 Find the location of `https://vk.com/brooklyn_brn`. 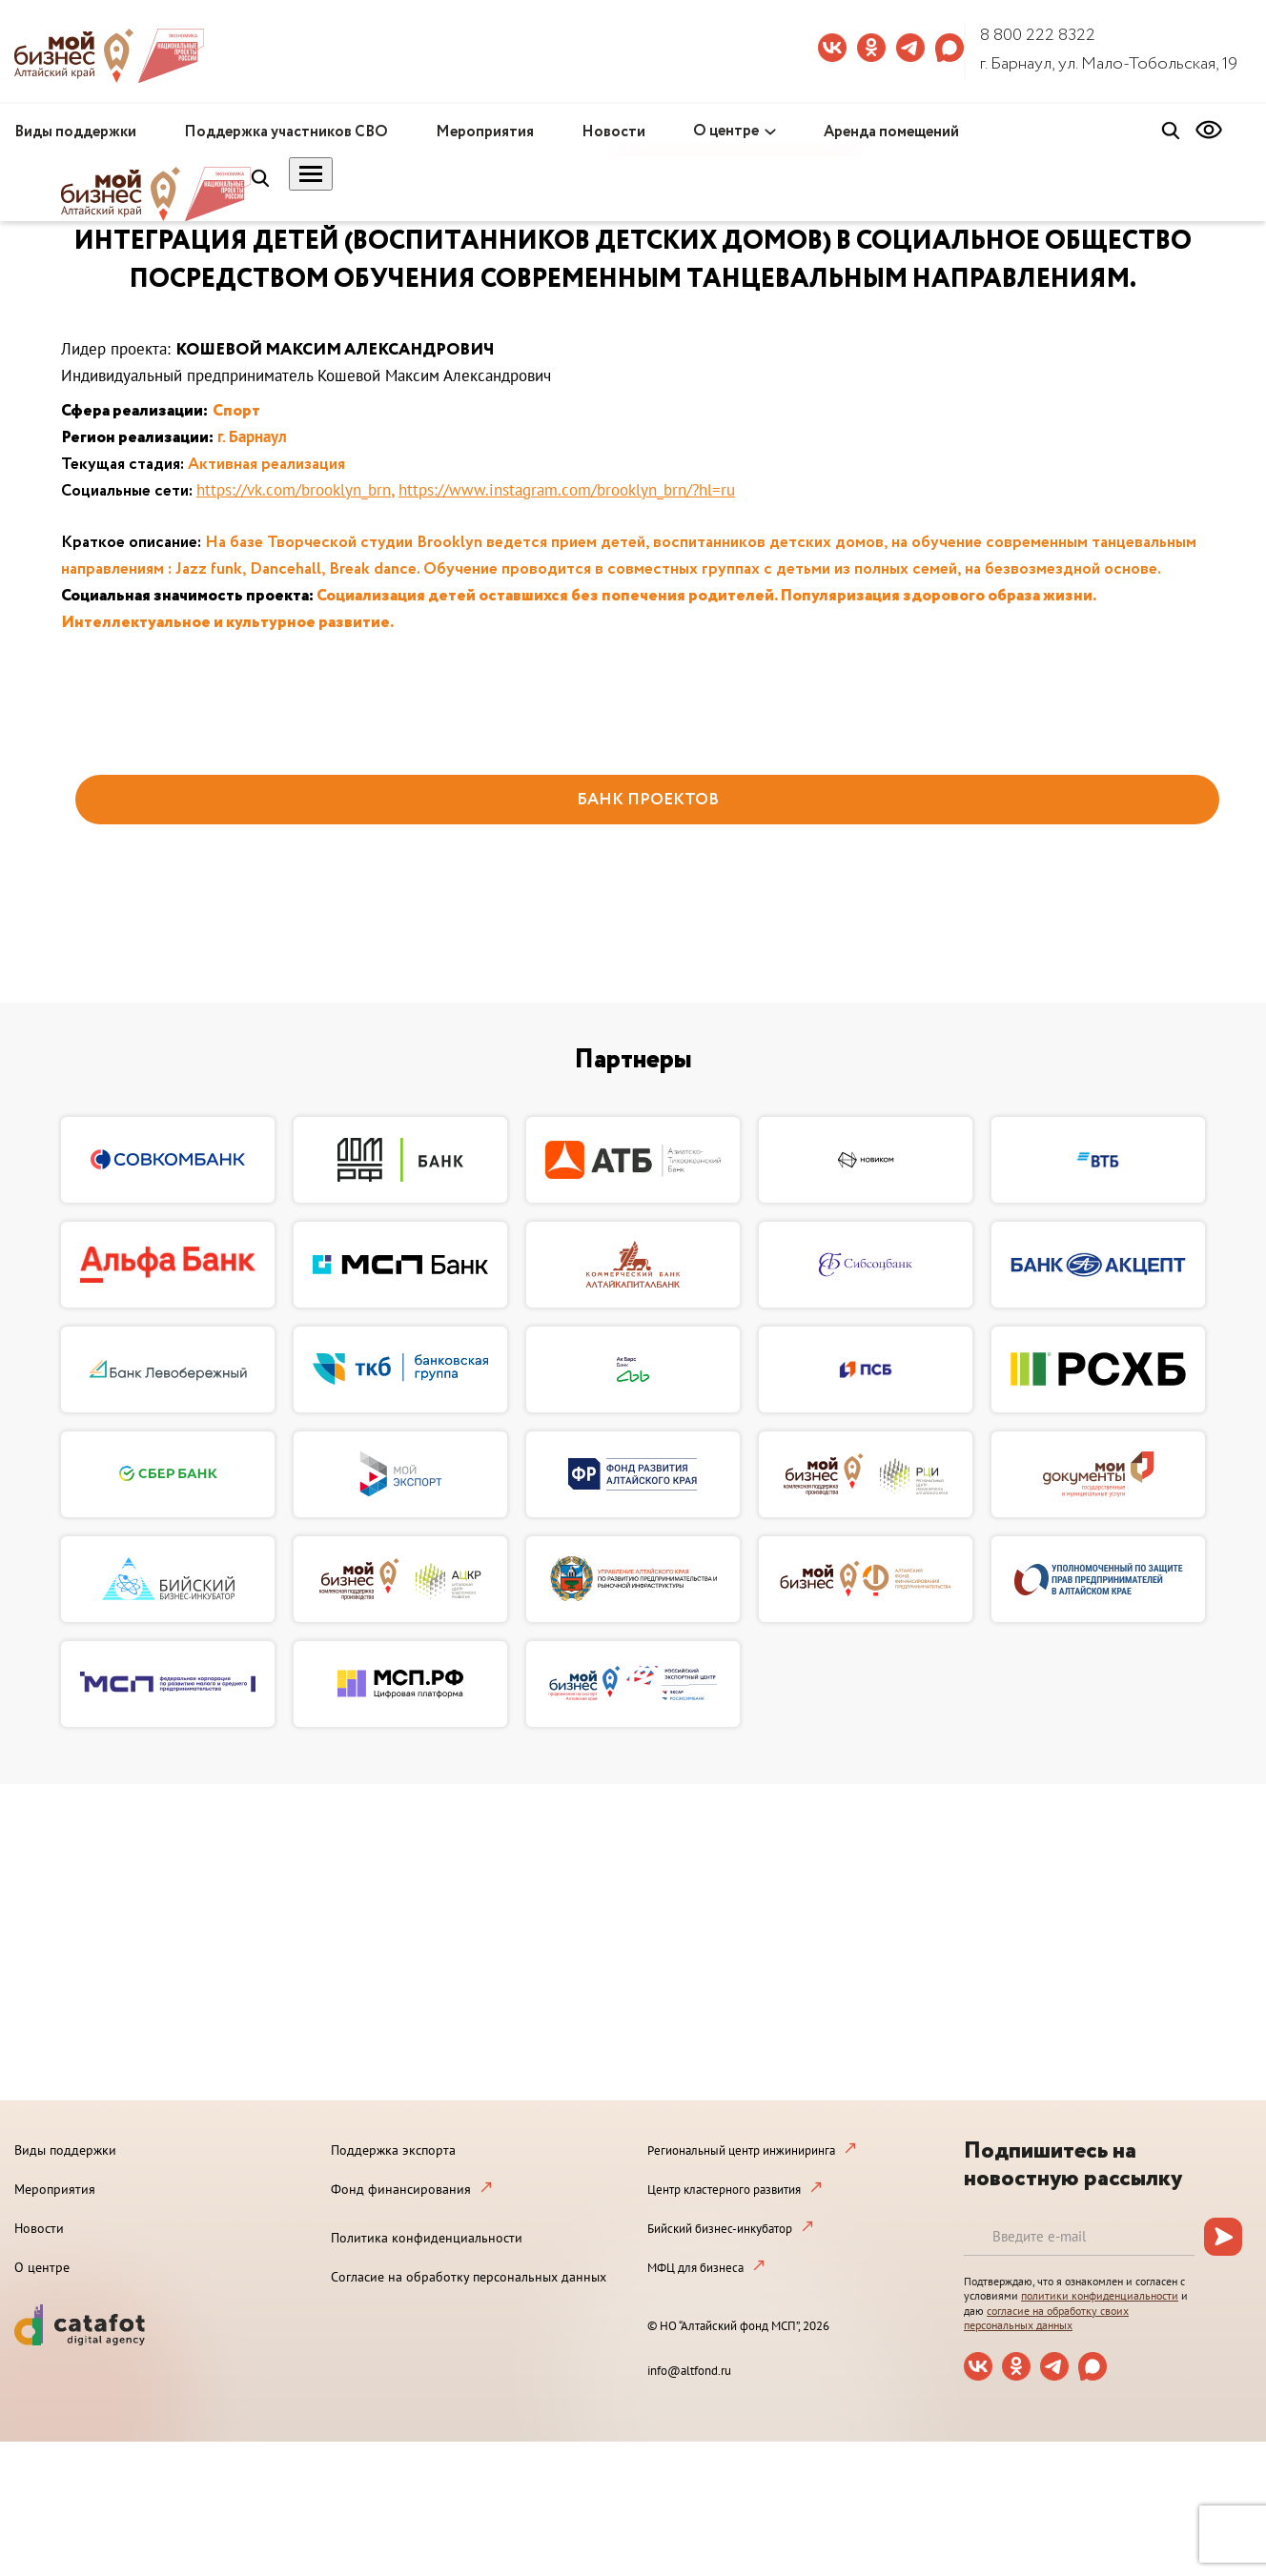

https://vk.com/brooklyn_brn is located at coordinates (293, 489).